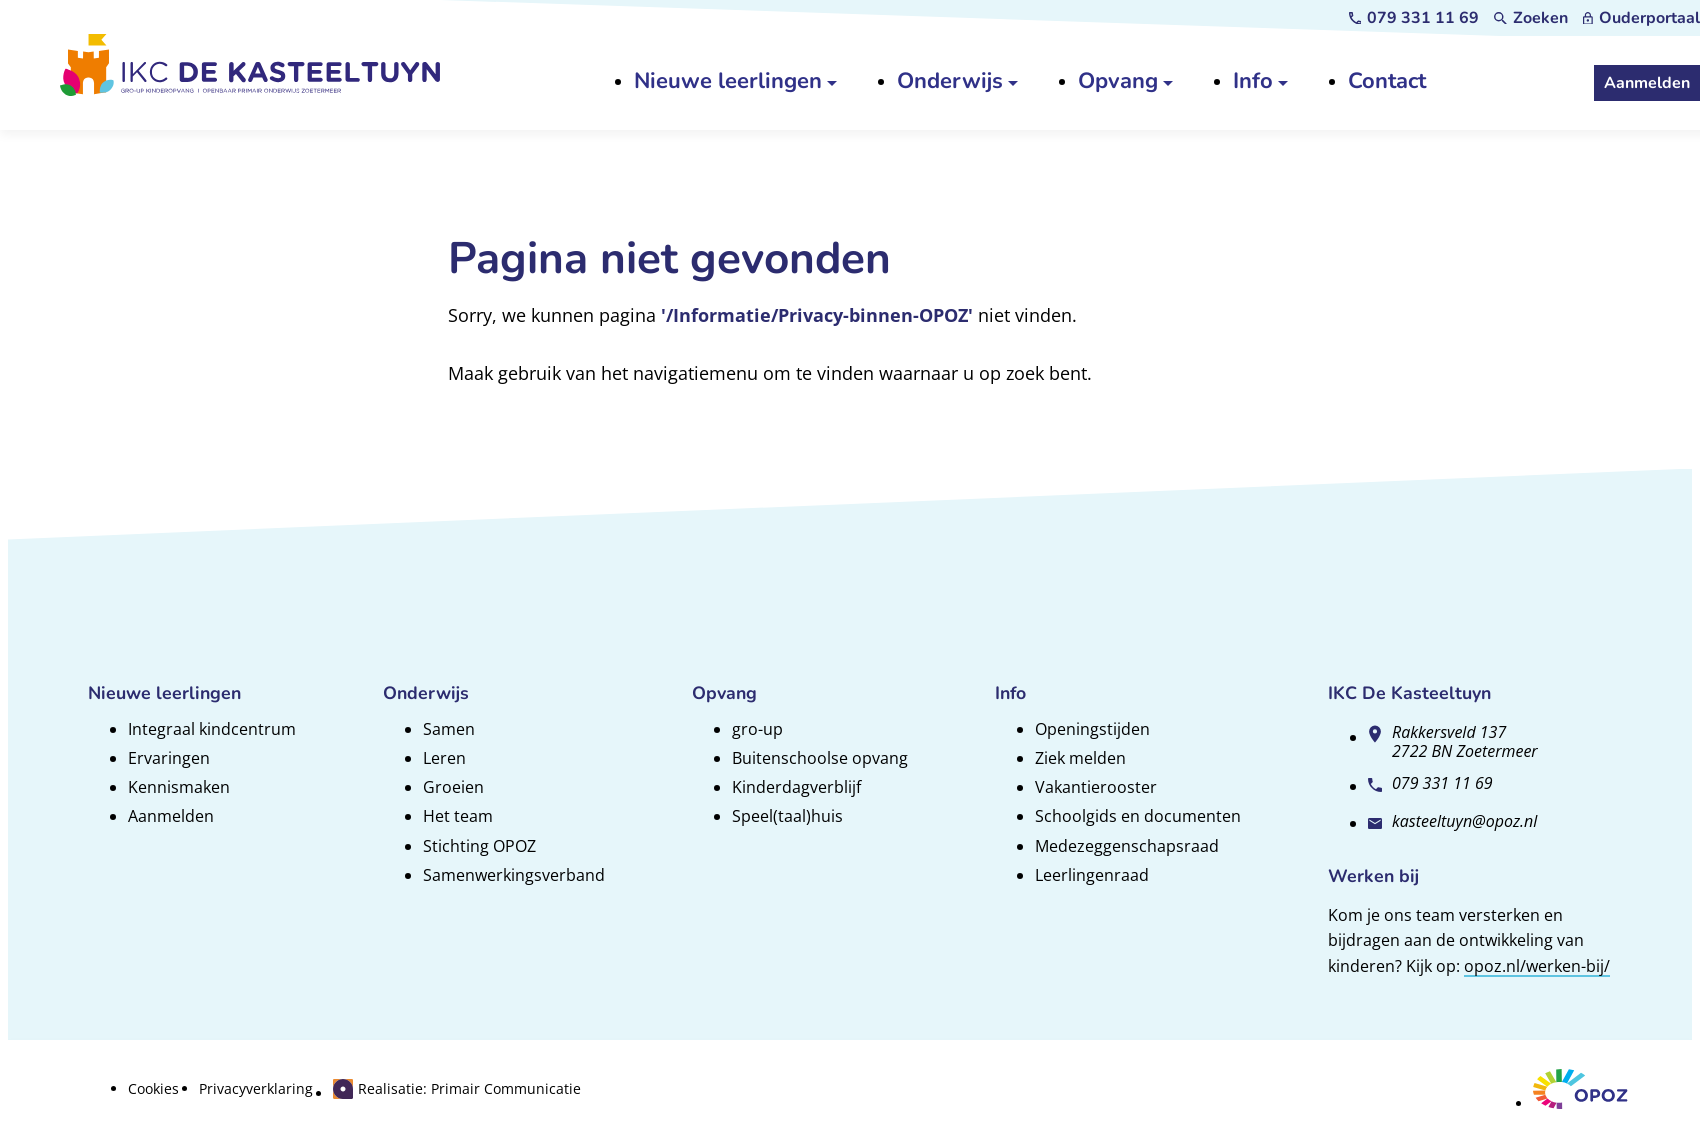 The width and height of the screenshot is (1700, 1130). Describe the element at coordinates (449, 729) in the screenshot. I see `Samen` at that location.